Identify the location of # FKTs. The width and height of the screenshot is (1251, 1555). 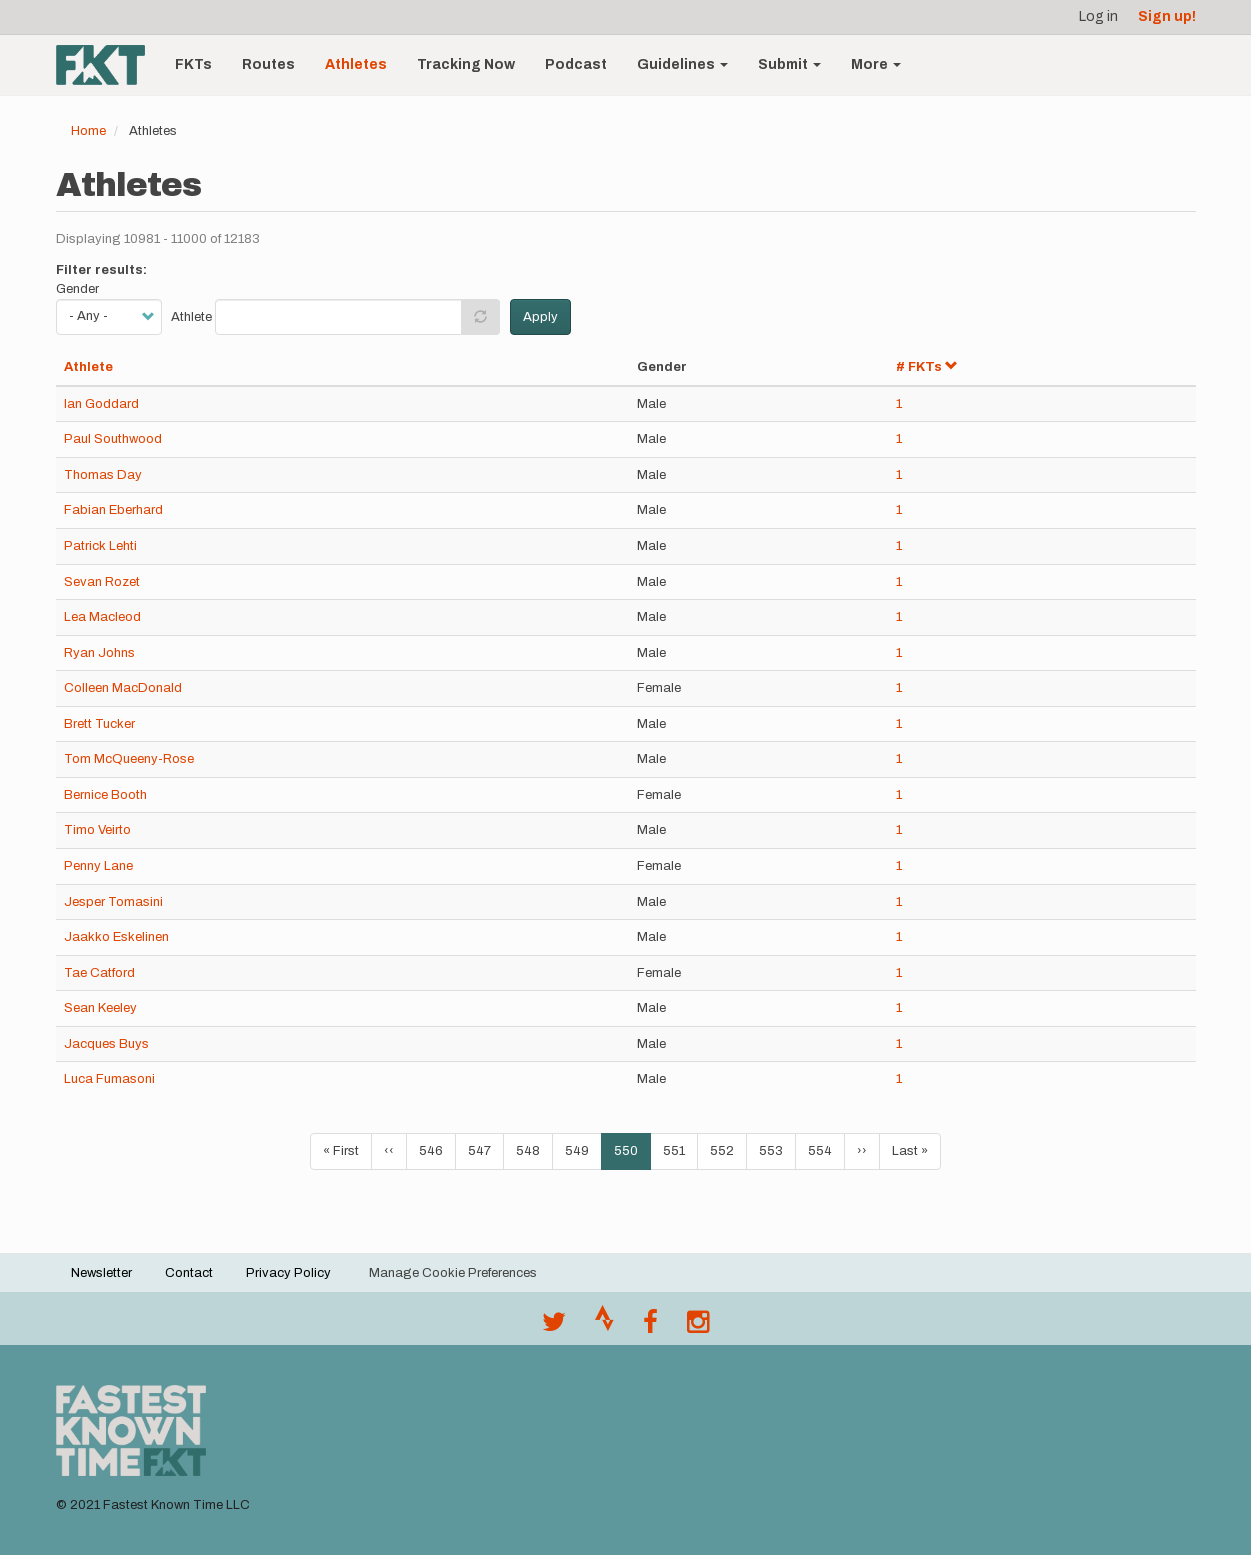
(927, 367).